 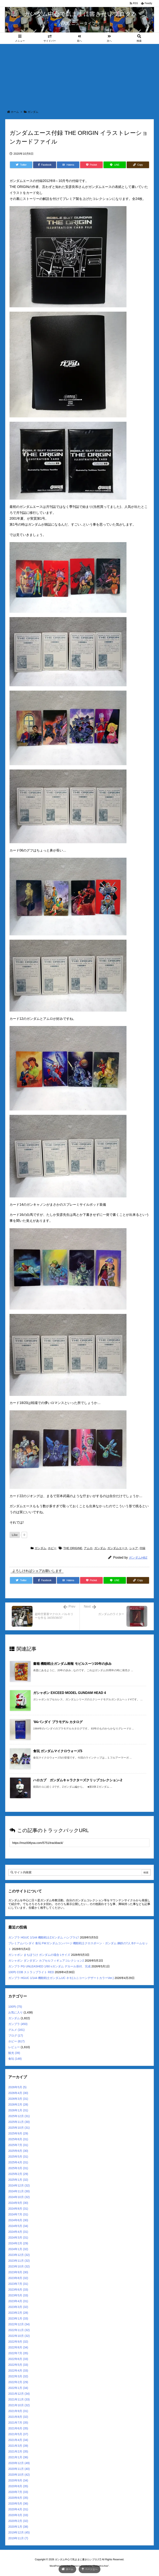 What do you see at coordinates (91, 165) in the screenshot?
I see `[Pocket]` at bounding box center [91, 165].